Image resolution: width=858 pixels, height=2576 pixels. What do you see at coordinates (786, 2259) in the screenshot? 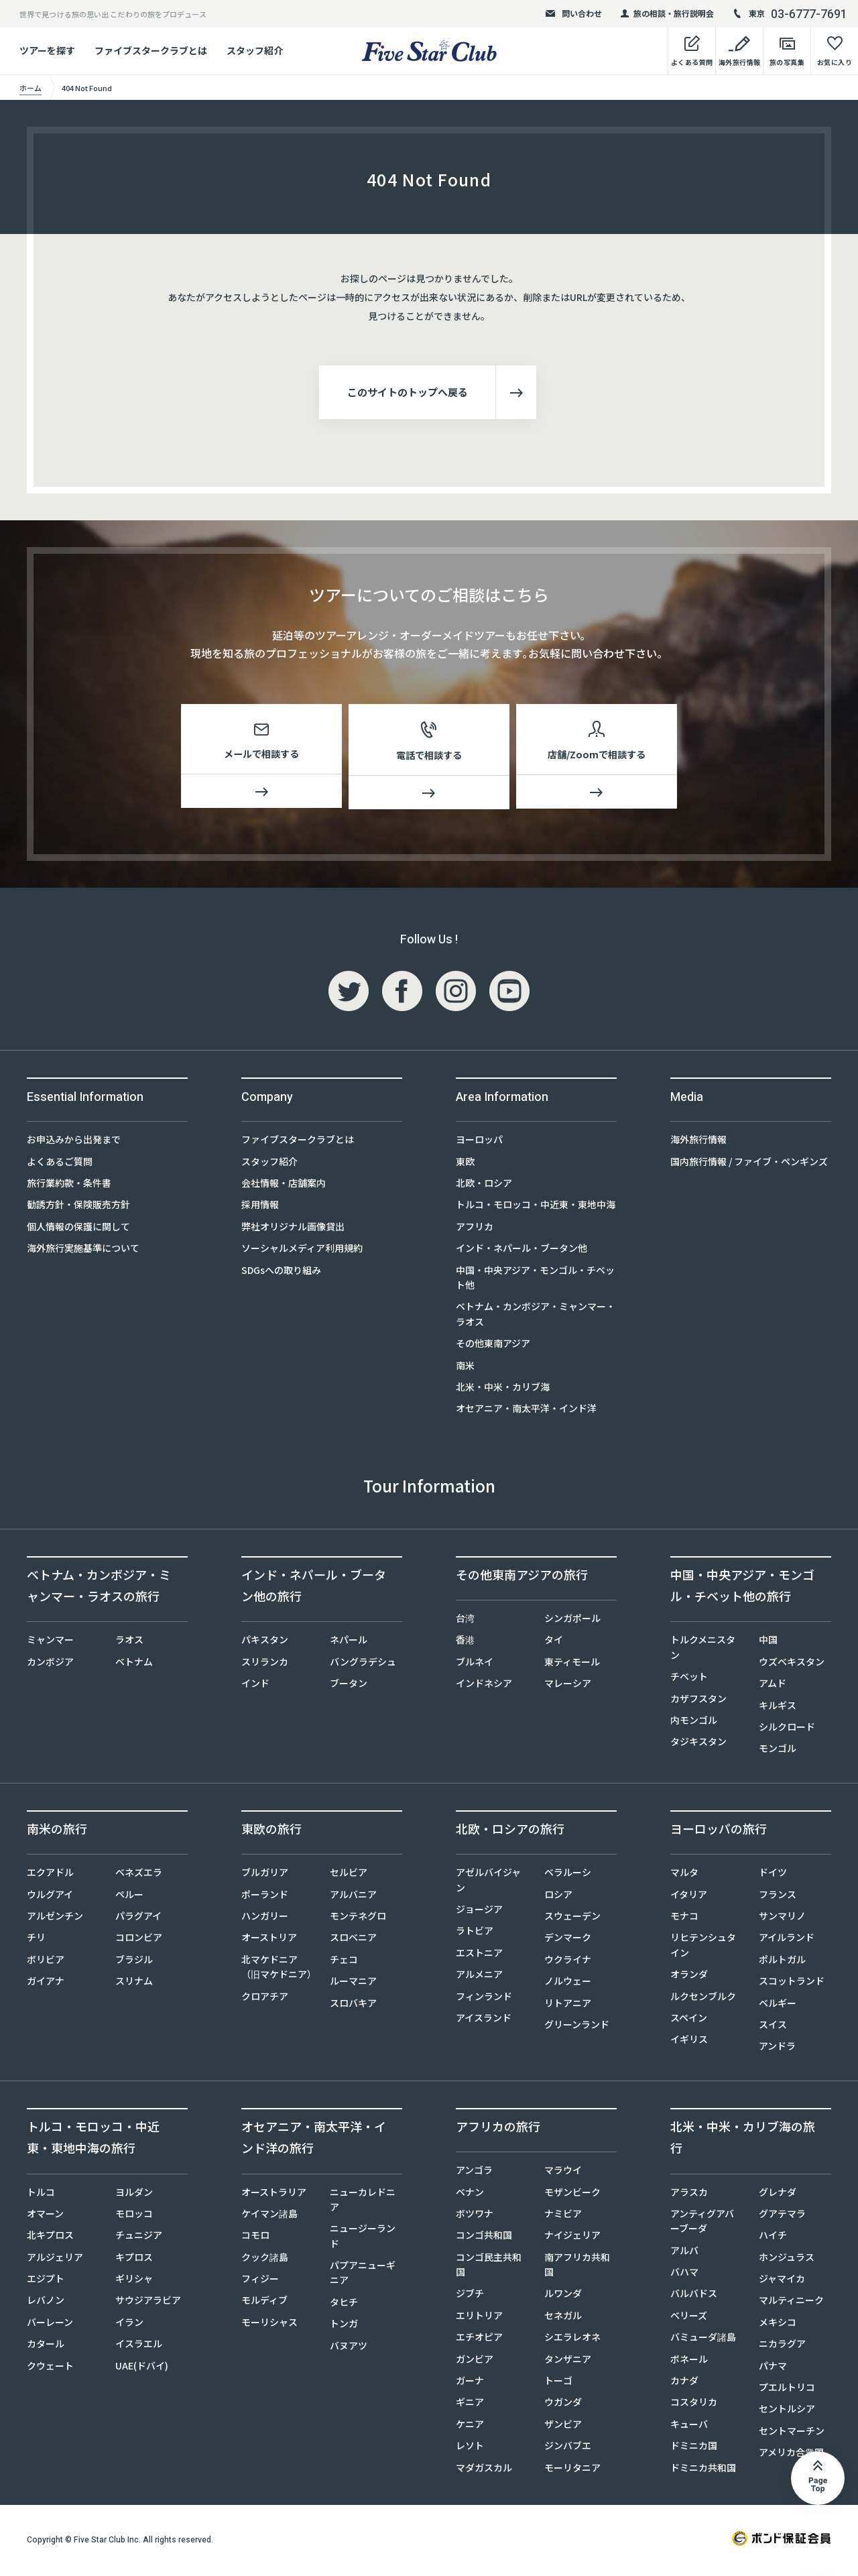
I see `ホンジュラス` at bounding box center [786, 2259].